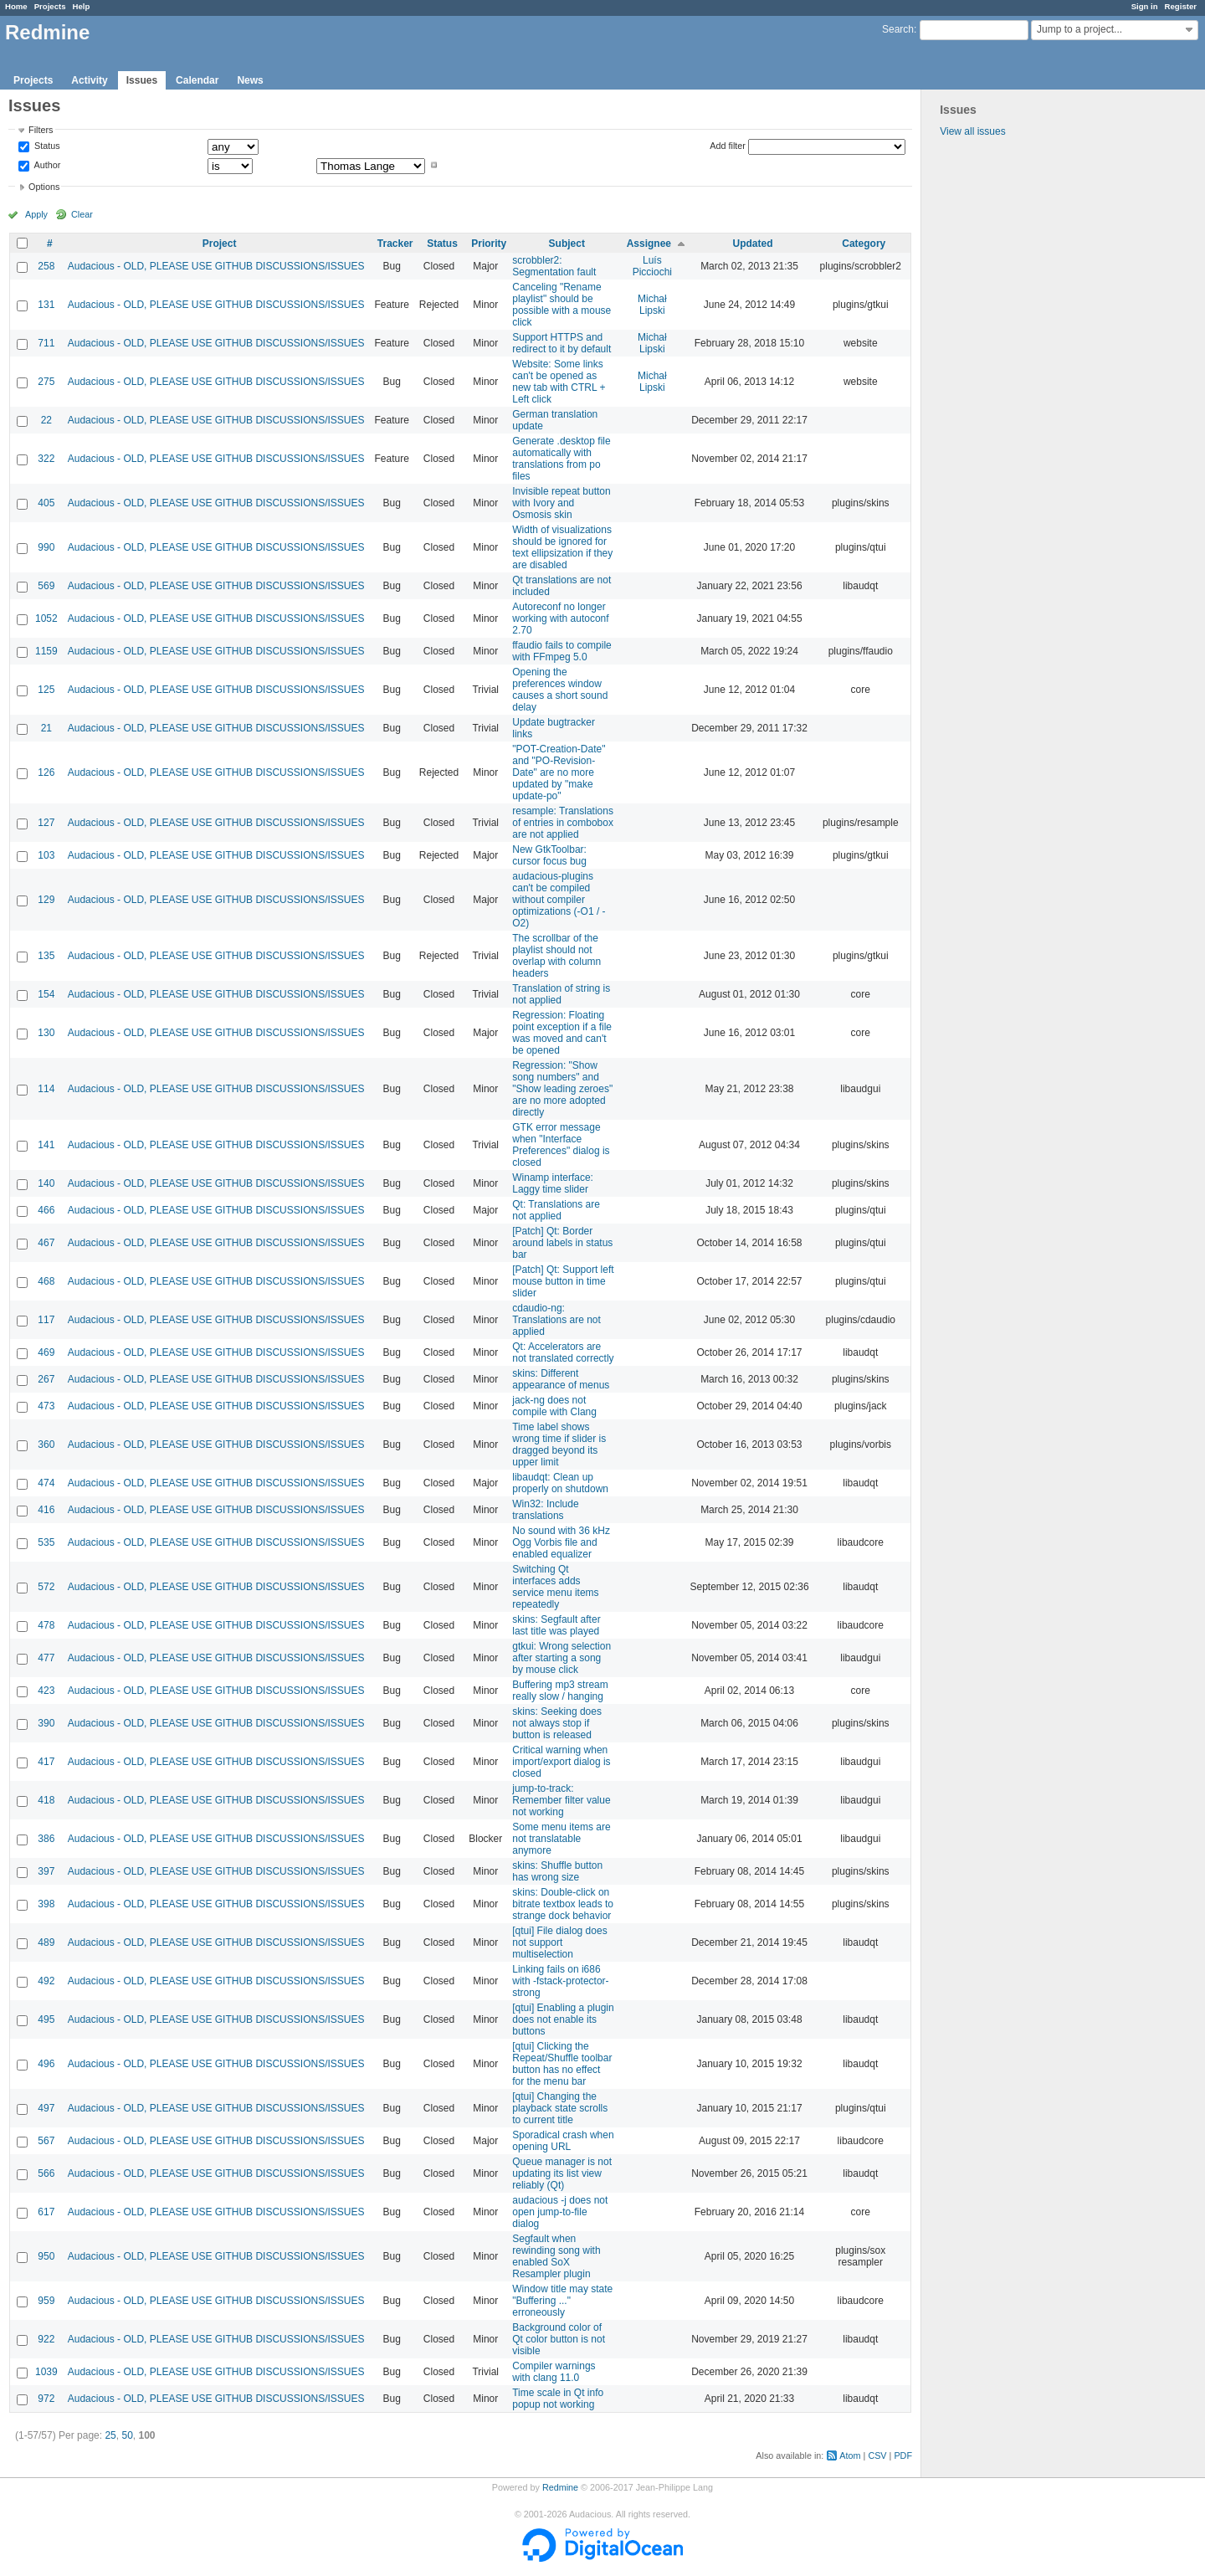 The image size is (1205, 2576). Describe the element at coordinates (89, 80) in the screenshot. I see `Activity` at that location.